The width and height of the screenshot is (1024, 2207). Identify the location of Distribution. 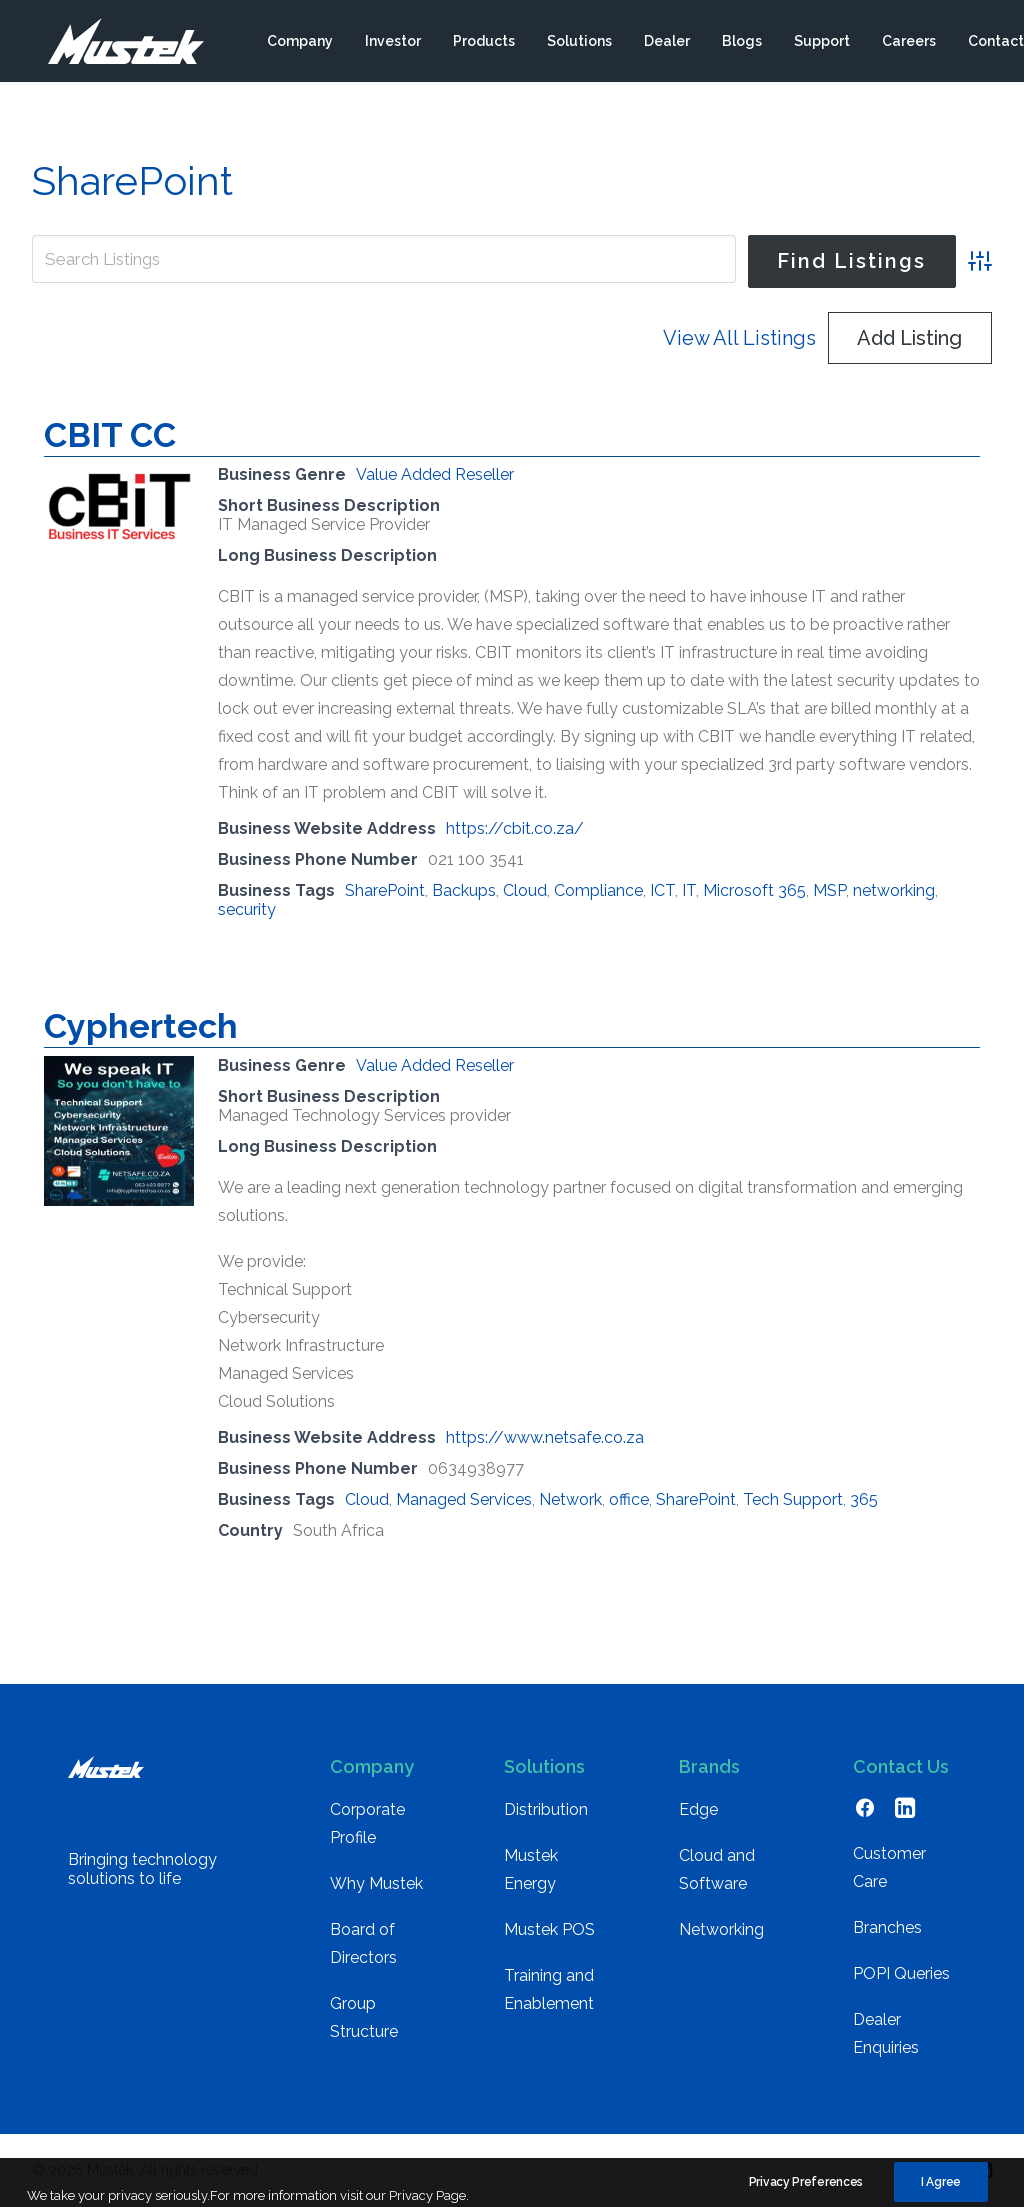
(546, 1809).